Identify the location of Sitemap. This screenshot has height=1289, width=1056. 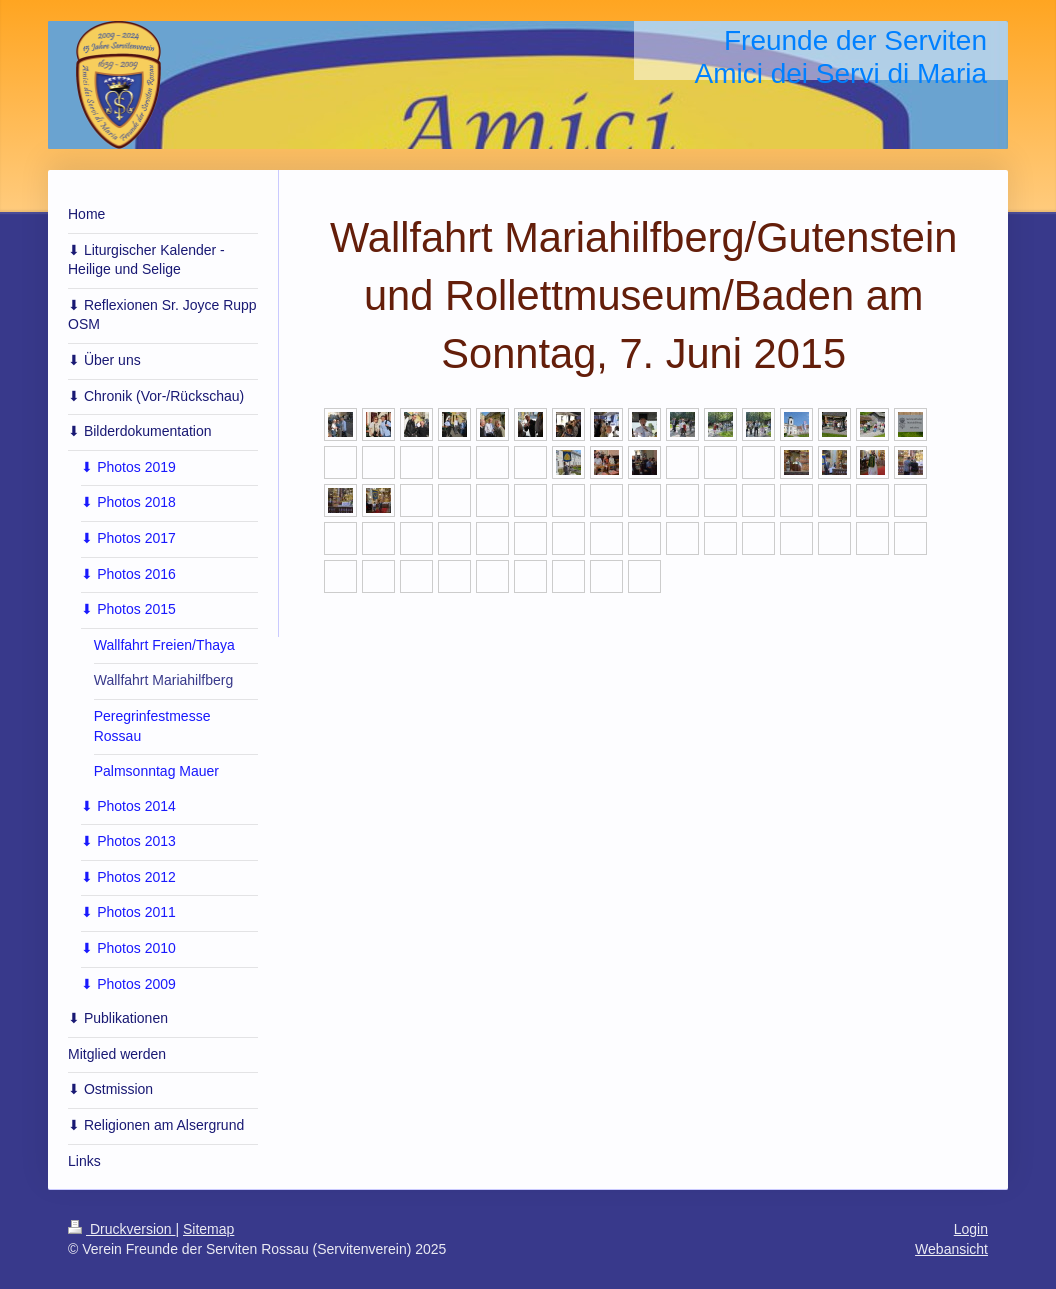
(208, 1229).